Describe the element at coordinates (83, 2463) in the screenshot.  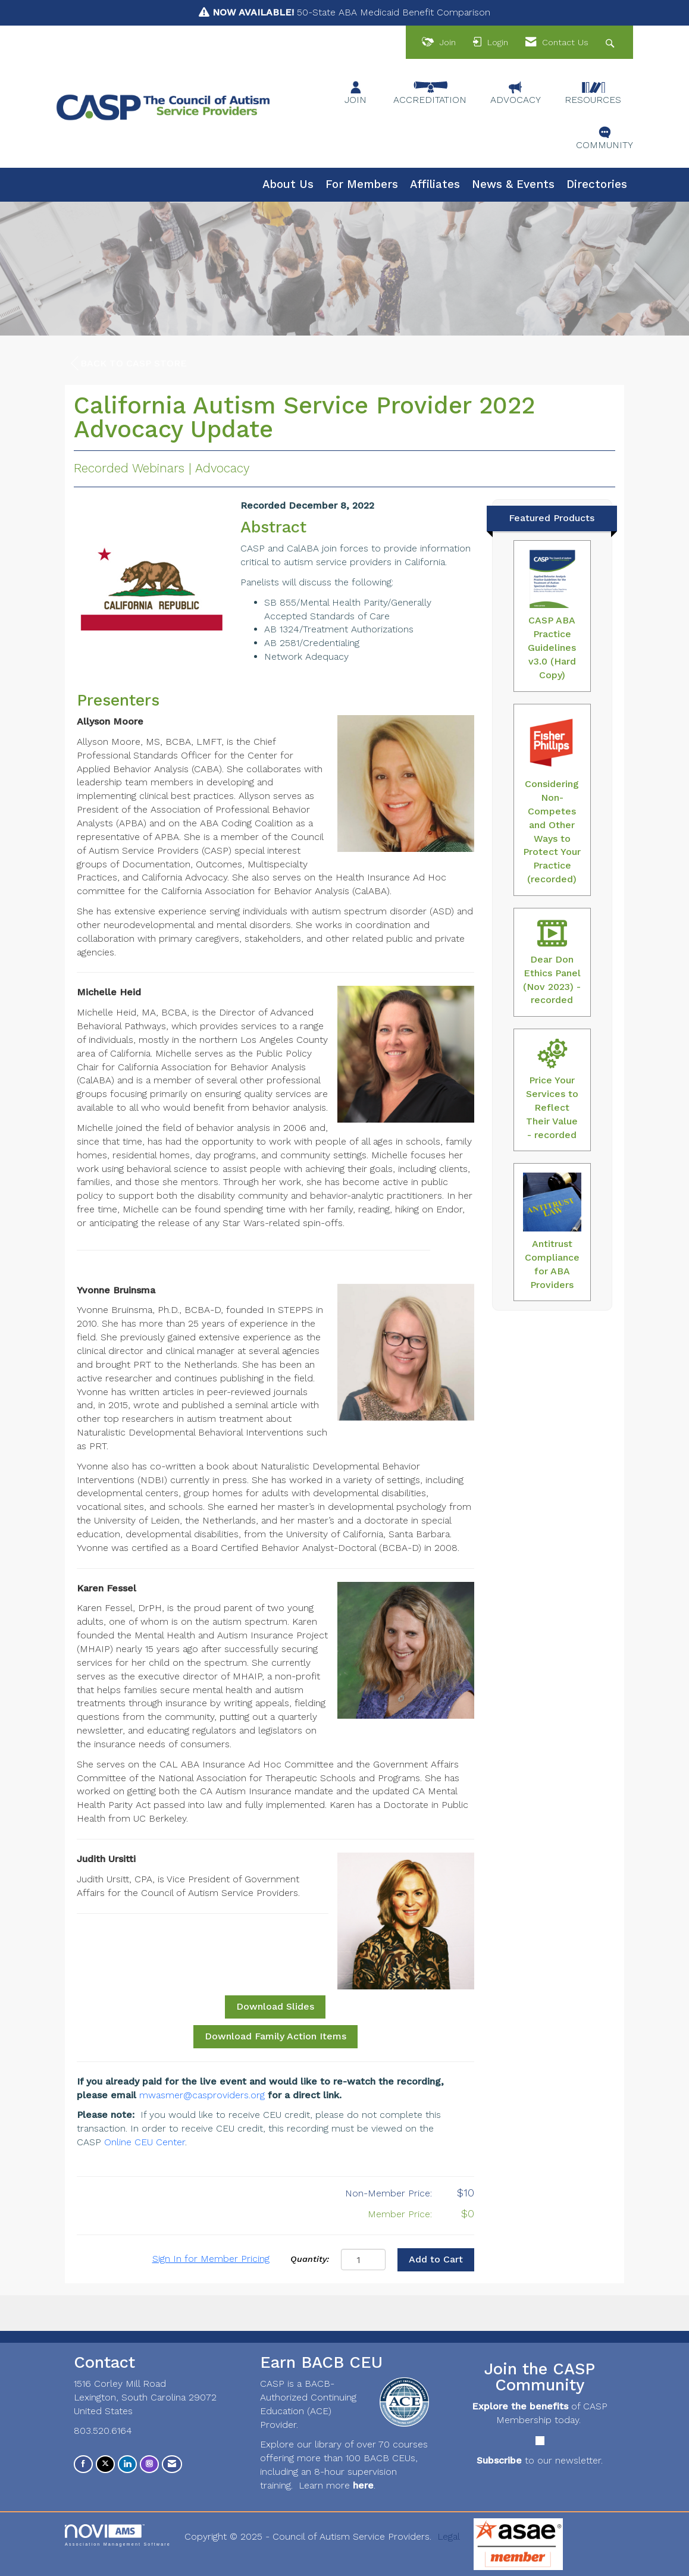
I see `[Find us on Facebook]` at that location.